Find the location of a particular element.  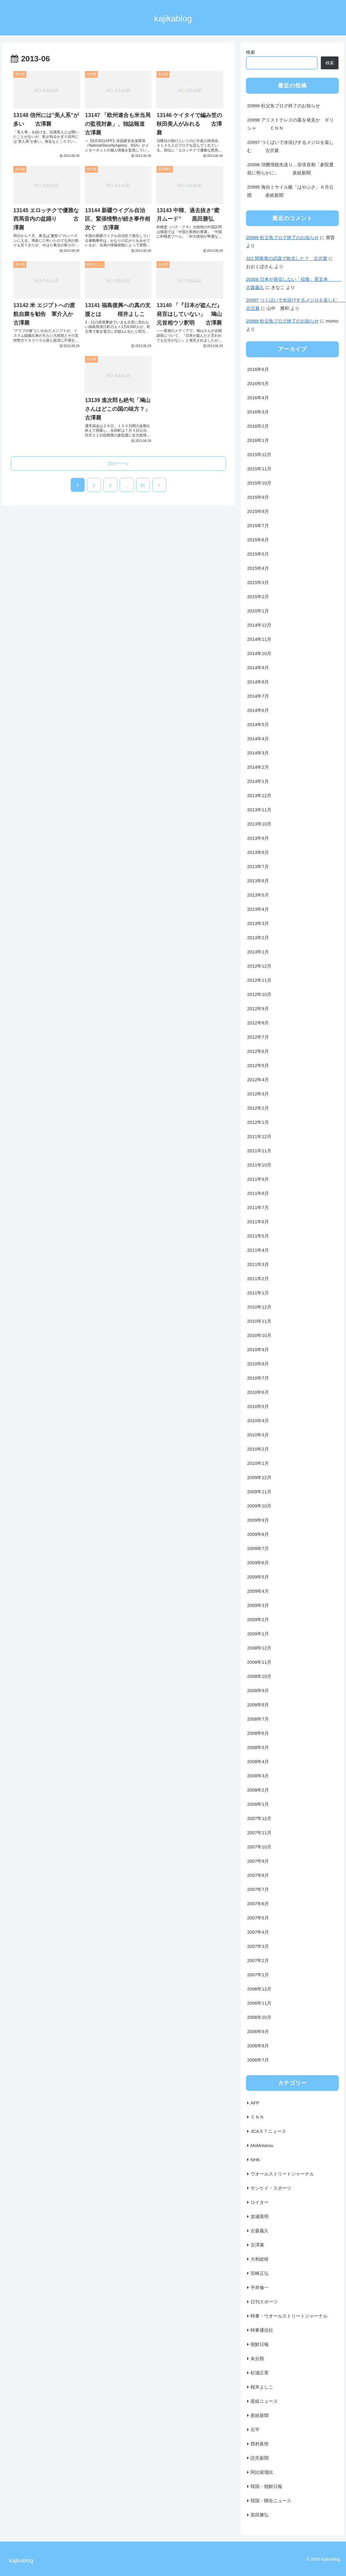

2016年5月 is located at coordinates (258, 383).